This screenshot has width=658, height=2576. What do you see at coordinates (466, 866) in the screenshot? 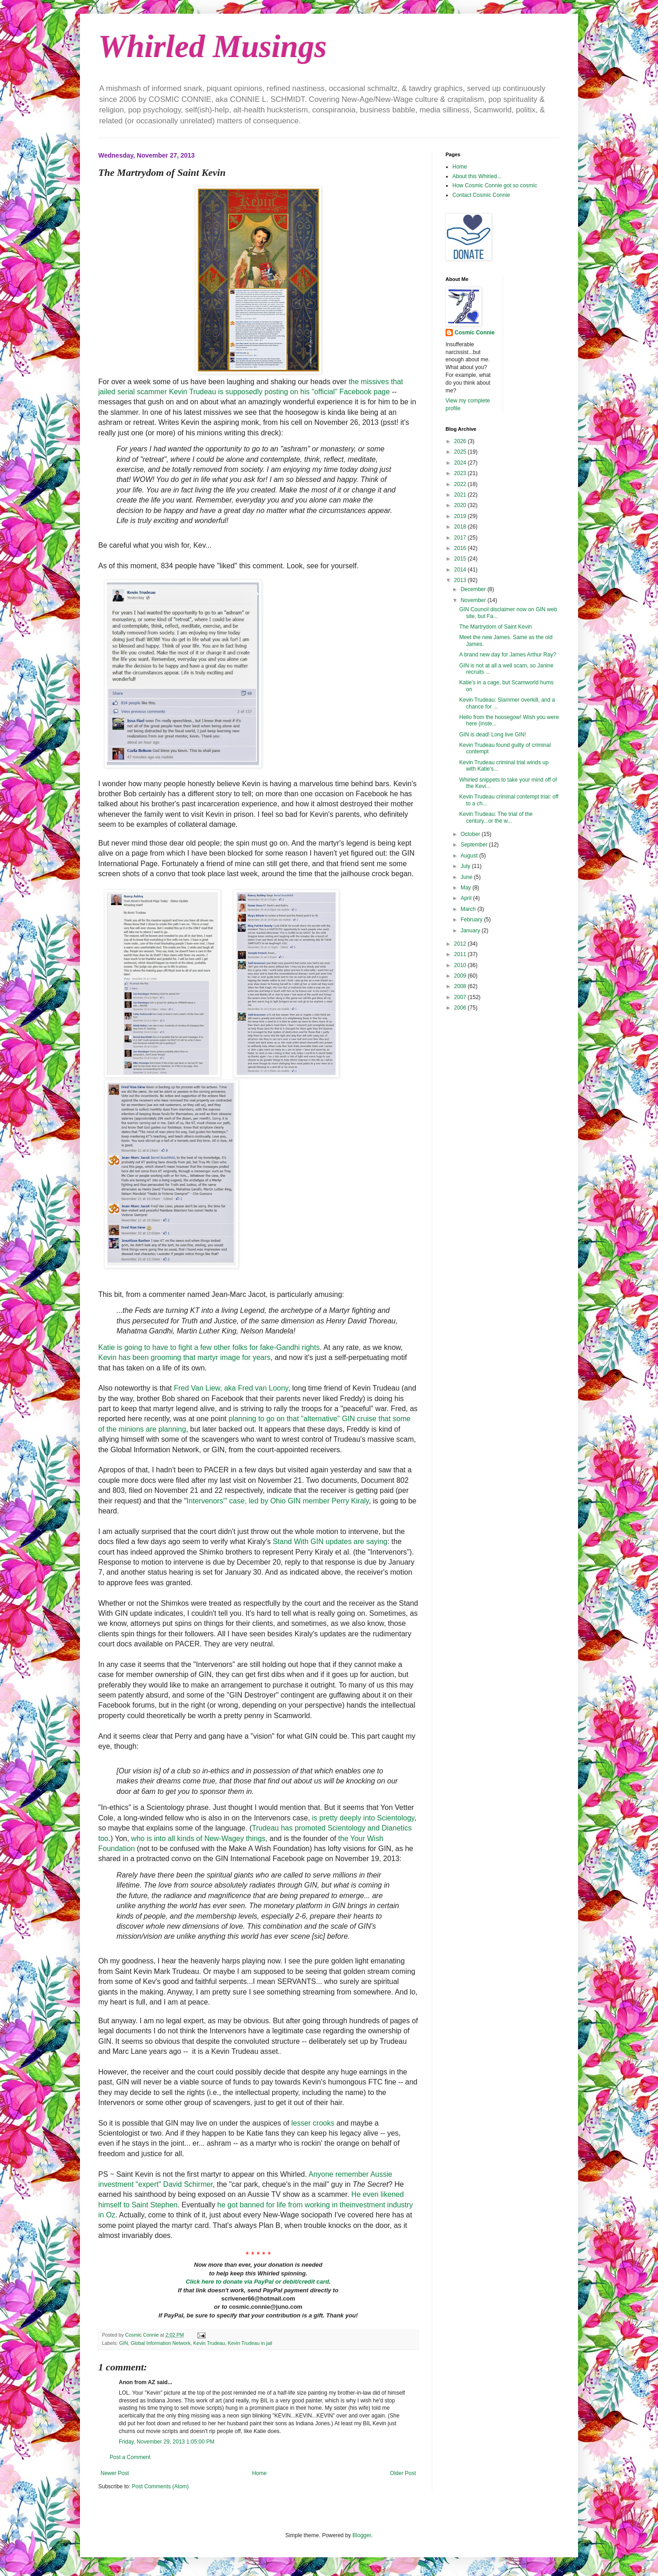
I see `July` at bounding box center [466, 866].